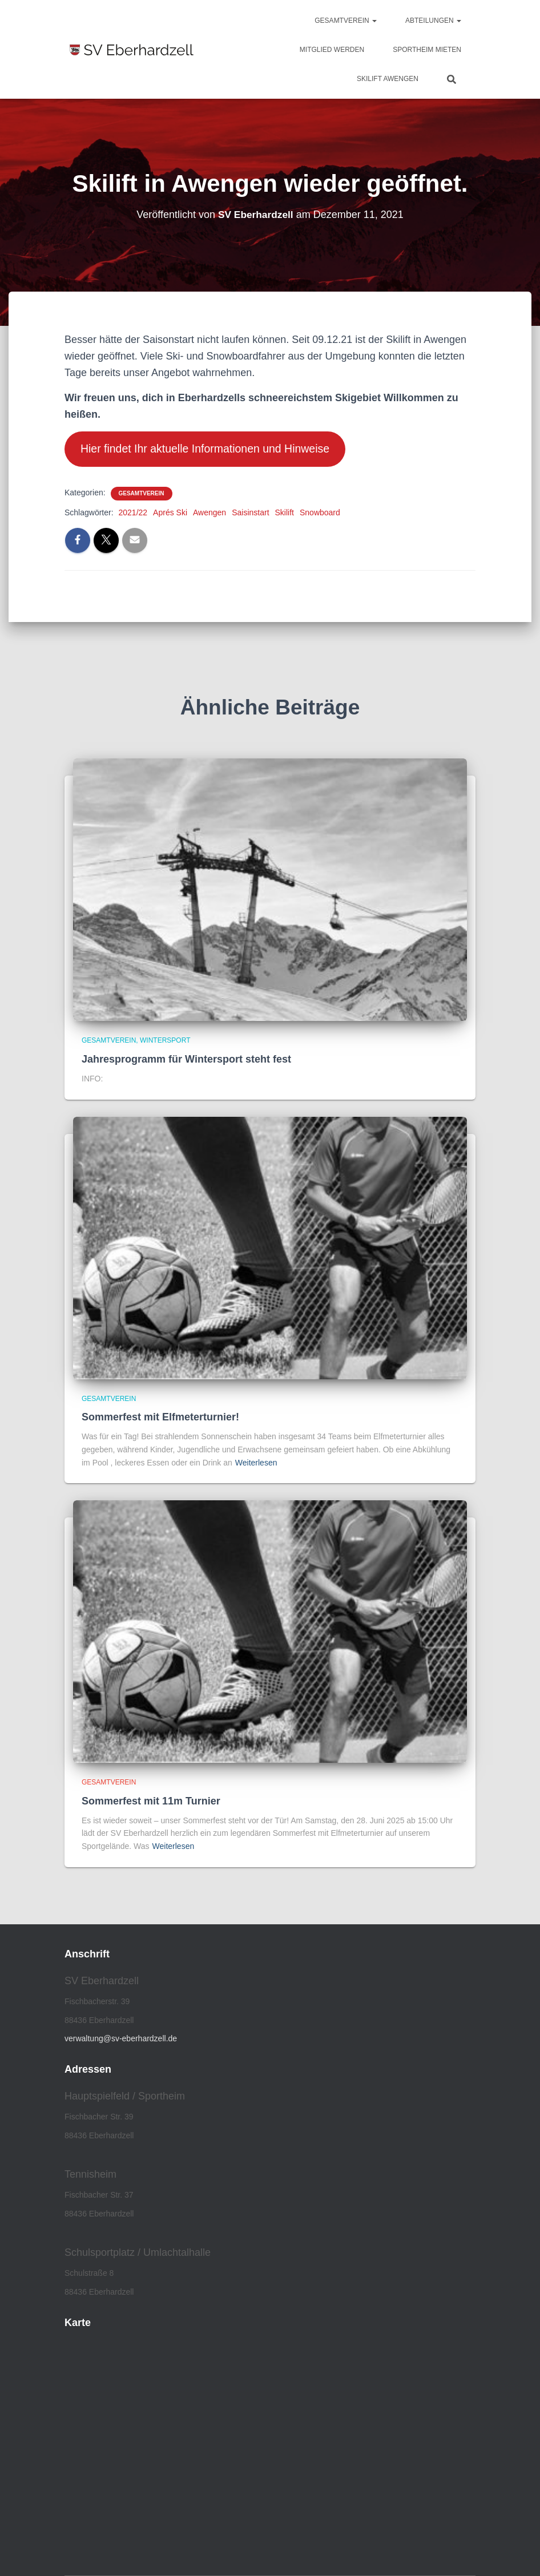  I want to click on Gesamtverein, so click(346, 21).